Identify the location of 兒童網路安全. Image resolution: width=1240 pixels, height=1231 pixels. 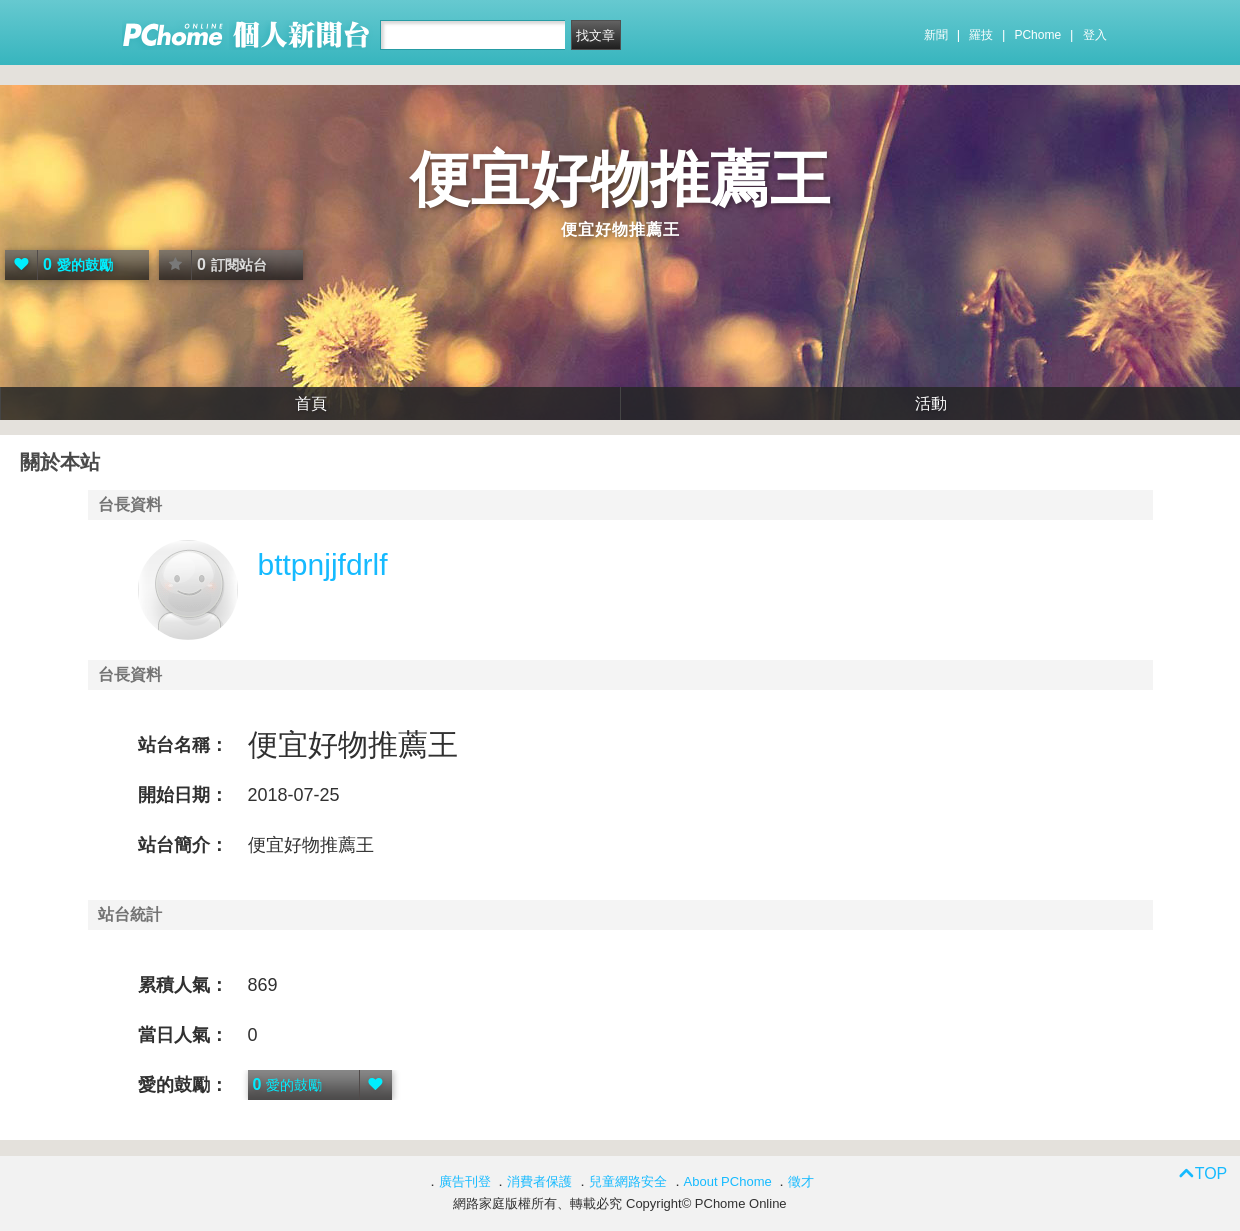
(628, 1181).